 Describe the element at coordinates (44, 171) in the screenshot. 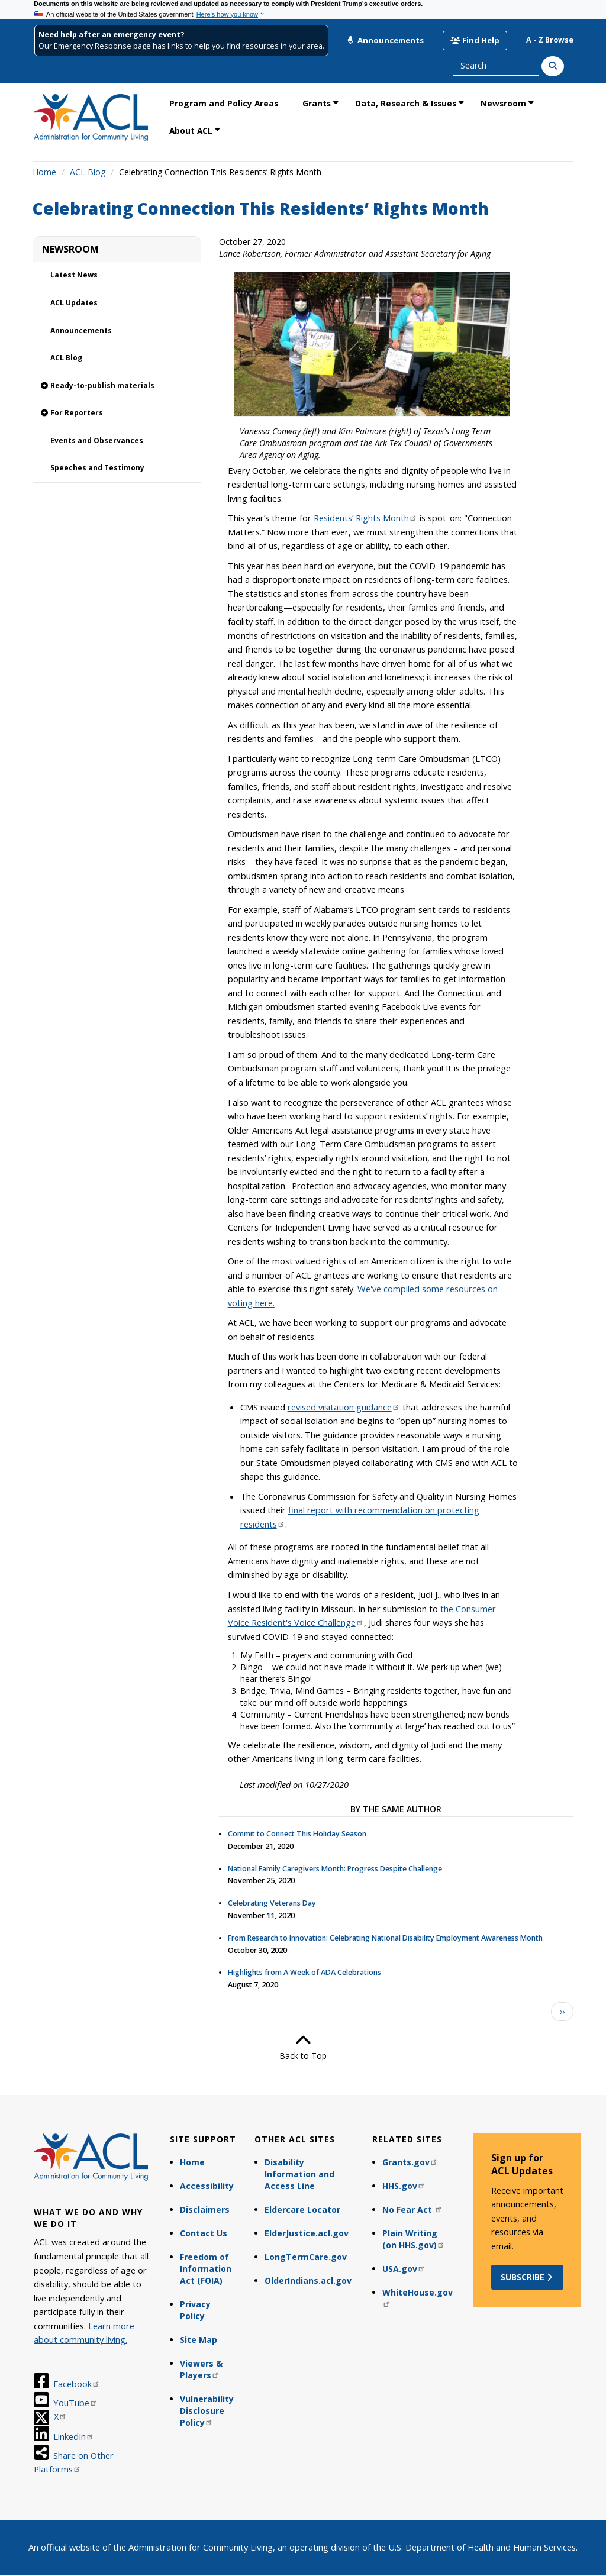

I see `Home` at that location.